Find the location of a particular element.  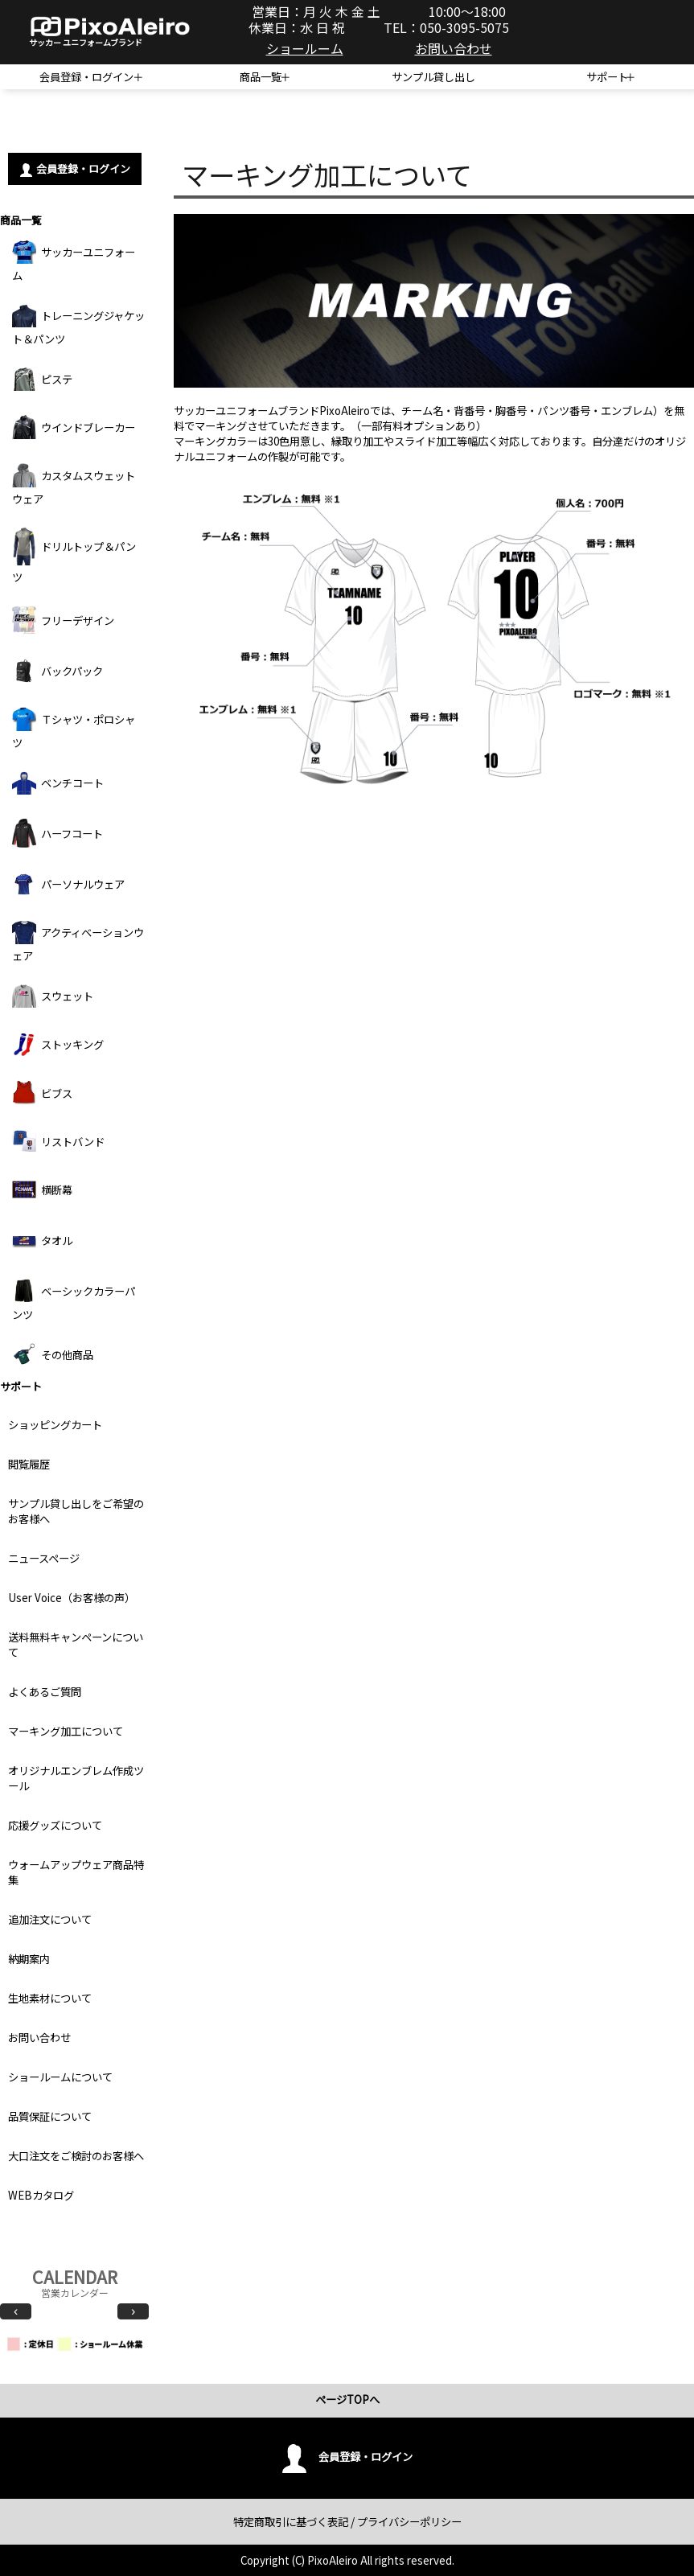

パーソナルウェア is located at coordinates (68, 884).